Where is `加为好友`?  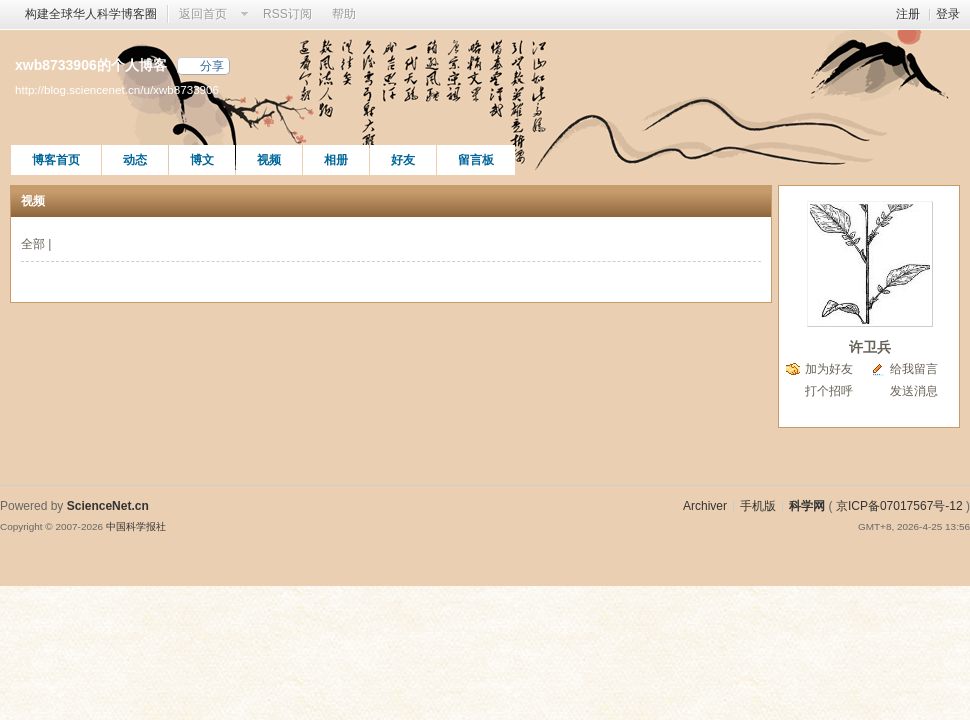 加为好友 is located at coordinates (829, 369).